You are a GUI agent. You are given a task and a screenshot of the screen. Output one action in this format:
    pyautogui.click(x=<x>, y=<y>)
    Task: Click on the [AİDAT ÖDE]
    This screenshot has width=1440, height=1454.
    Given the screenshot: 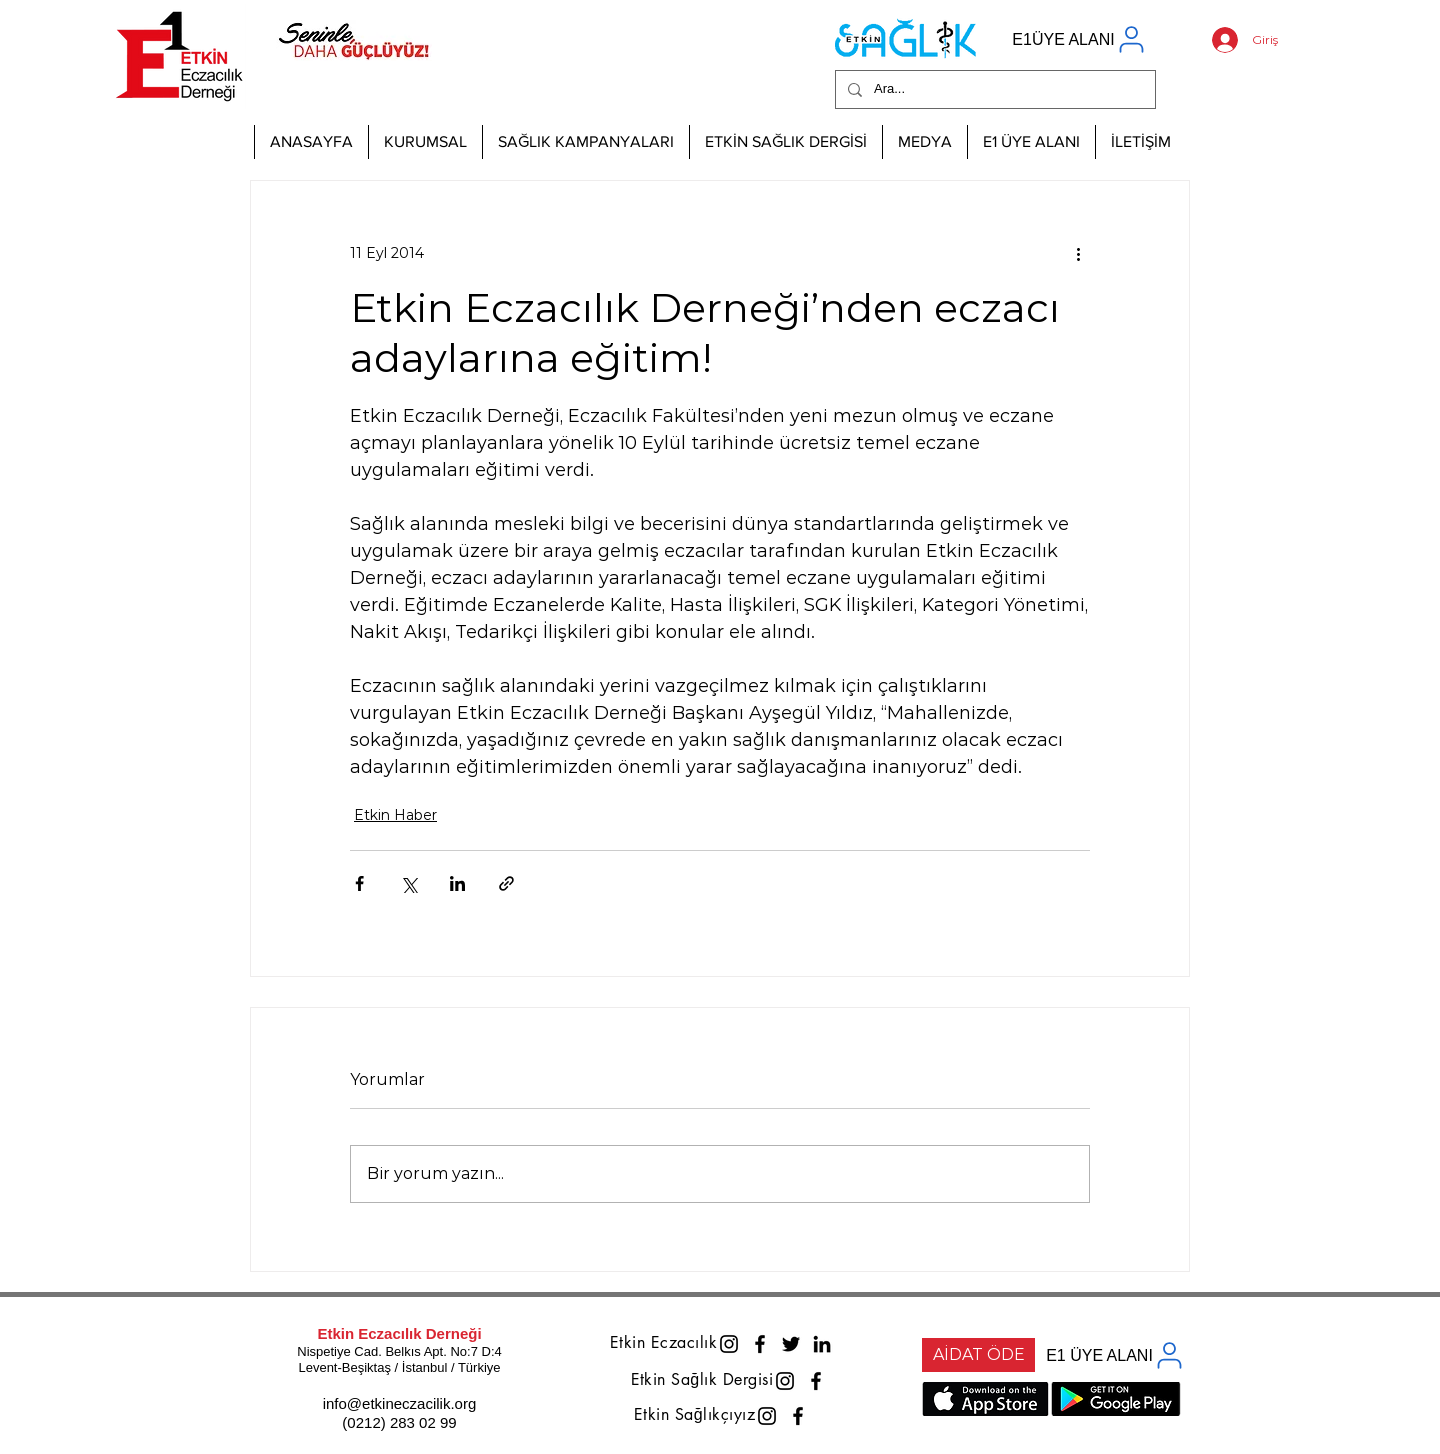 What is the action you would take?
    pyautogui.click(x=978, y=1355)
    